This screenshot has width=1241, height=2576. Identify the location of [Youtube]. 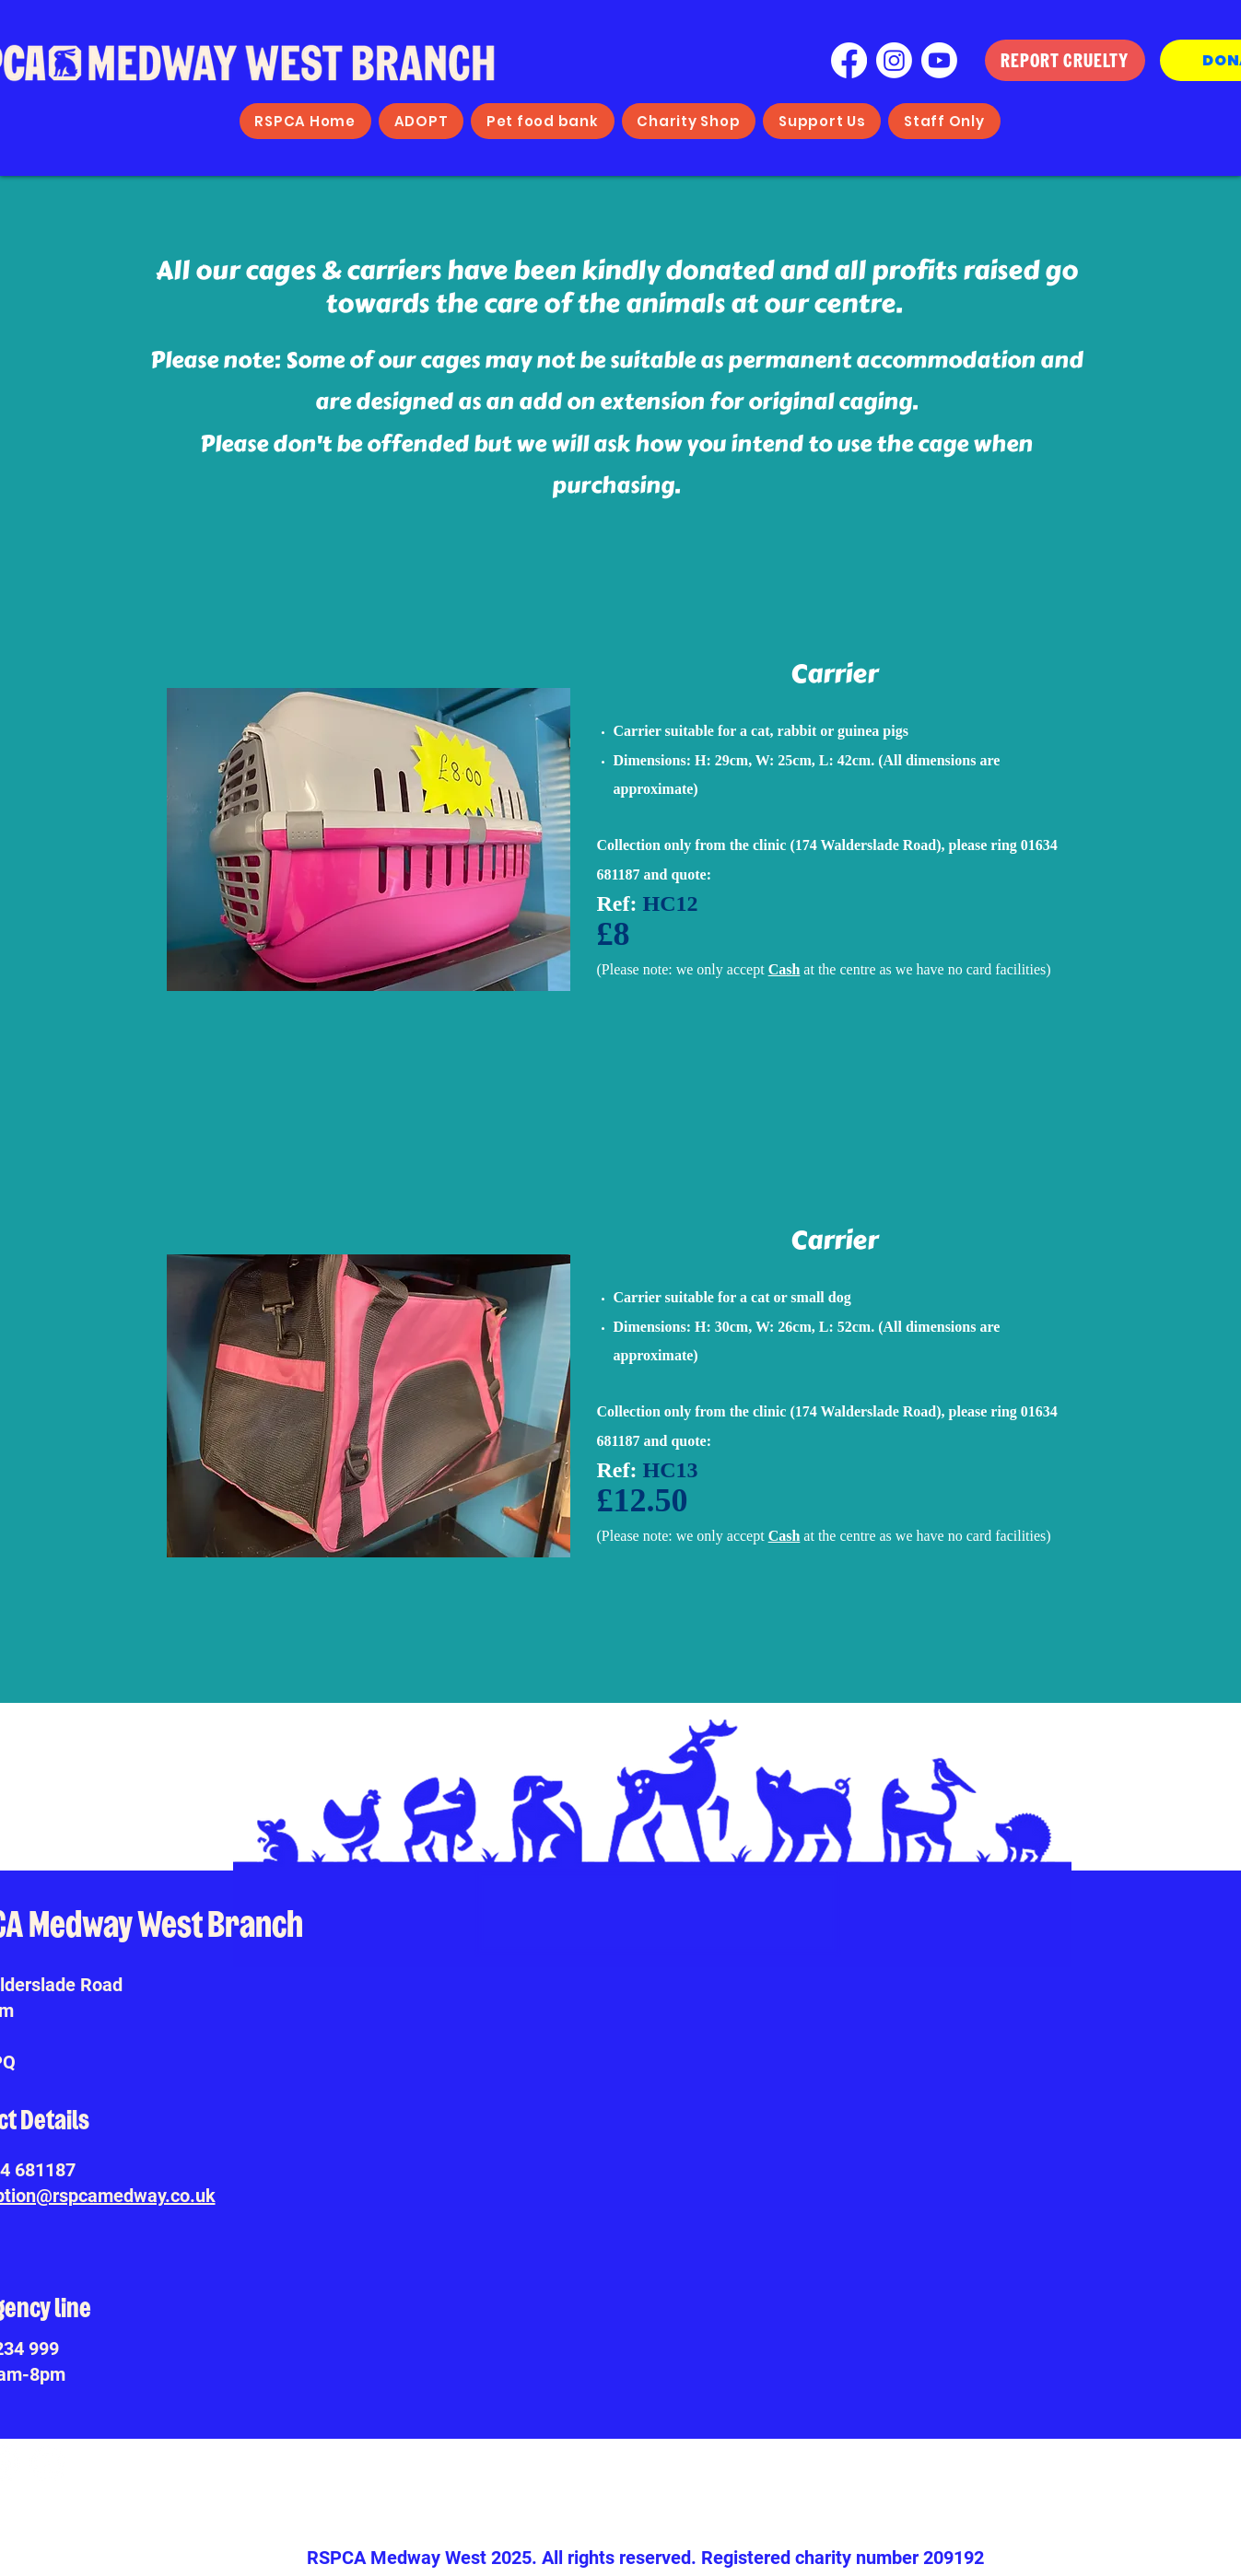
(939, 60).